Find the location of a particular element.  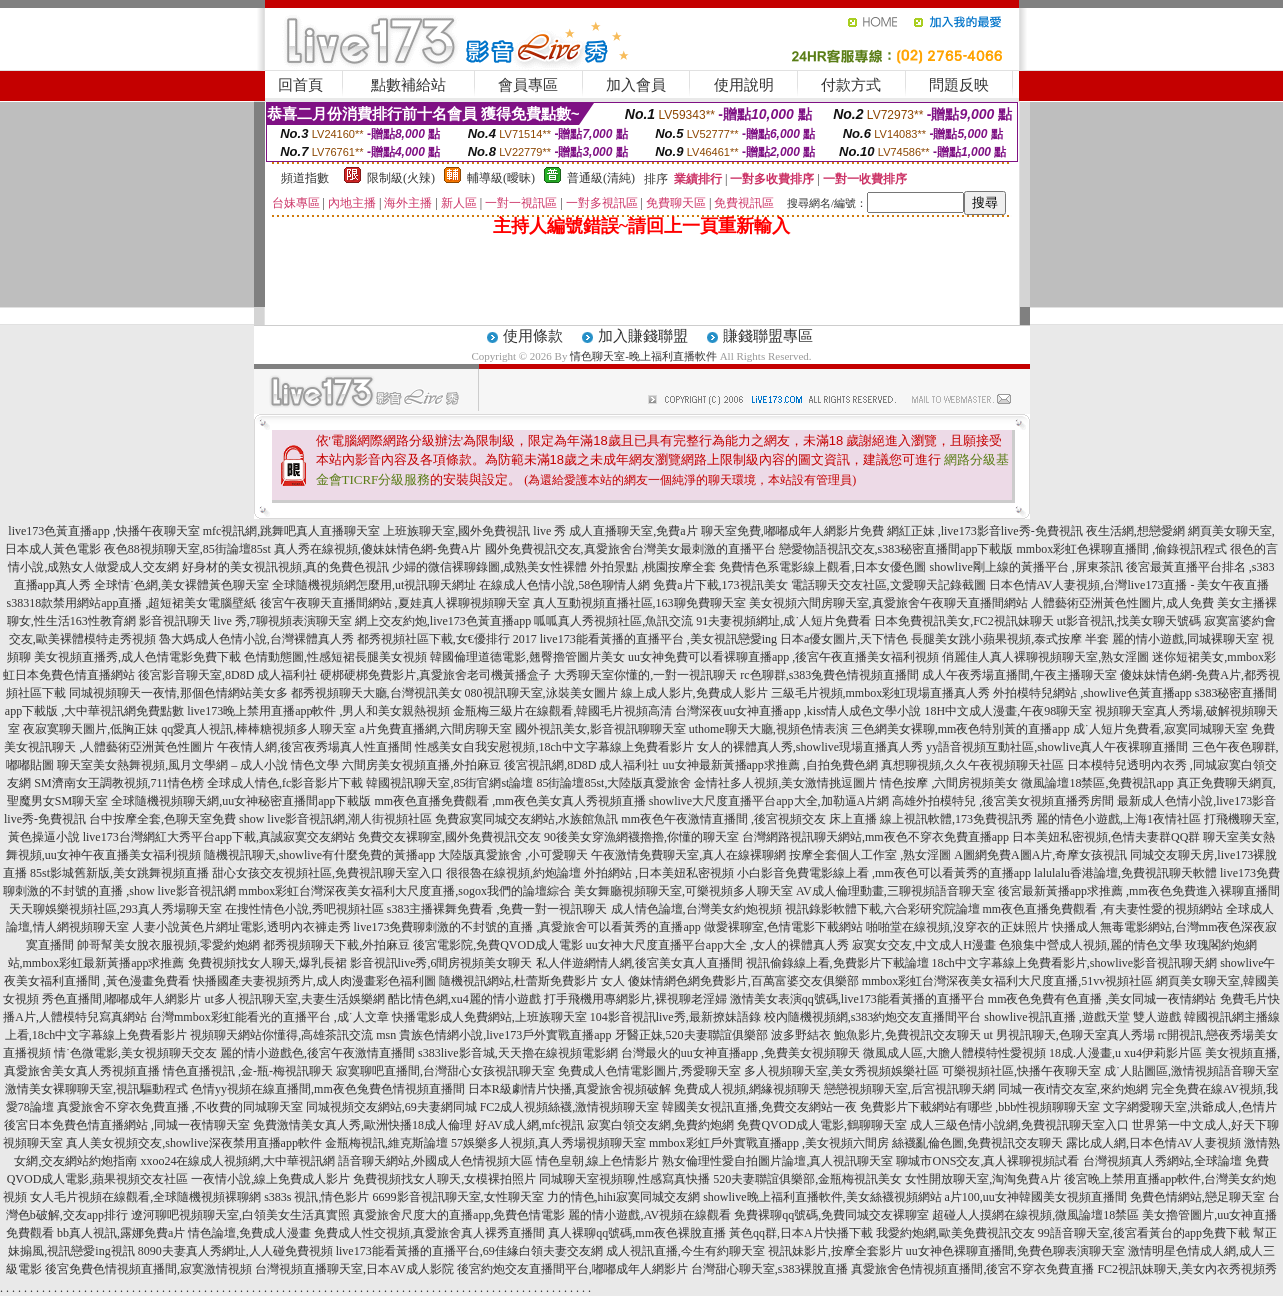

mm夜色免費有色直播 ,美女同城一夜情網站 is located at coordinates (1102, 999).